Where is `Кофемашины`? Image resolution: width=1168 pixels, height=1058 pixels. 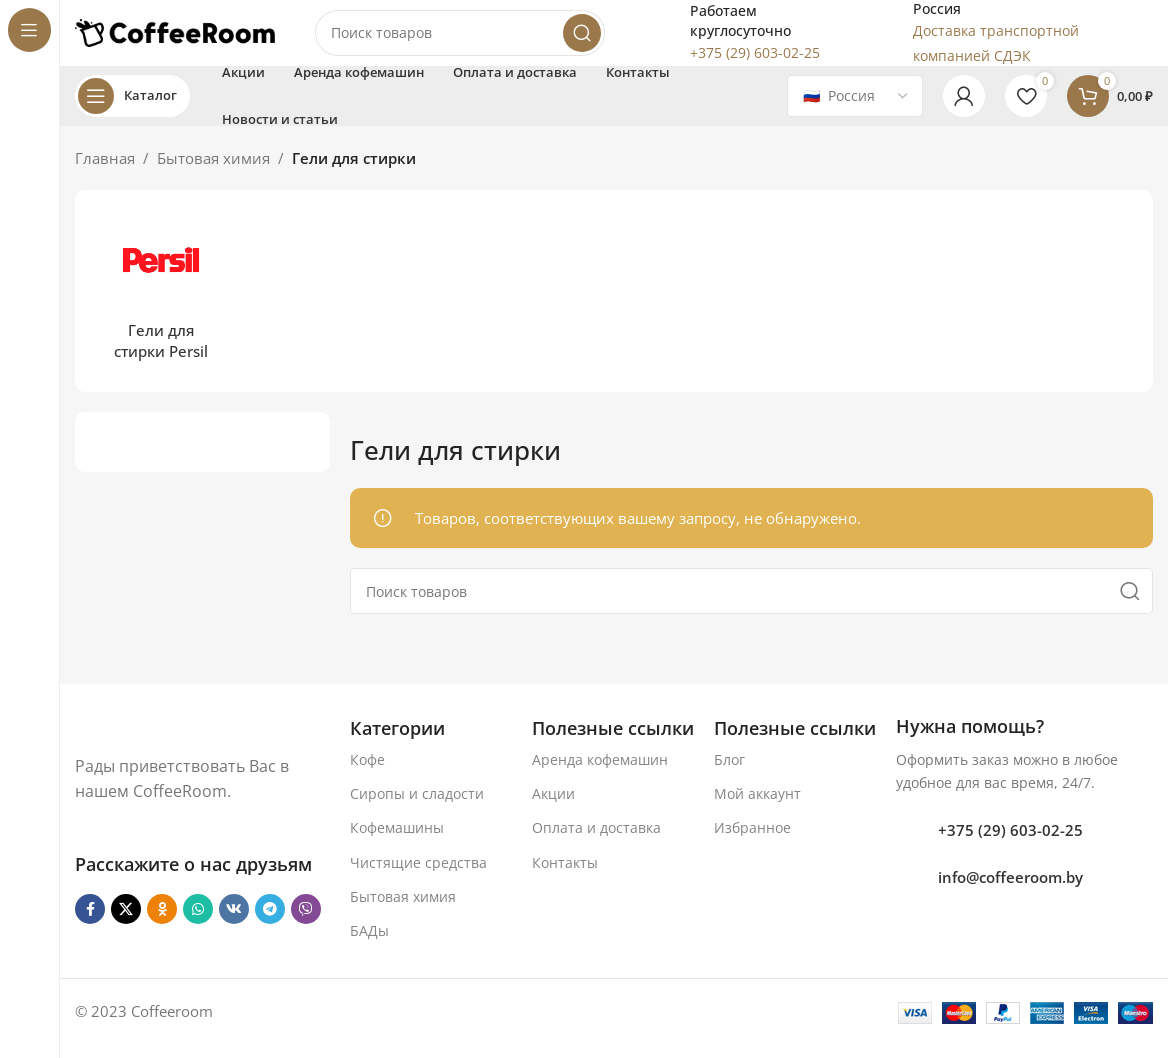 Кофемашины is located at coordinates (397, 842).